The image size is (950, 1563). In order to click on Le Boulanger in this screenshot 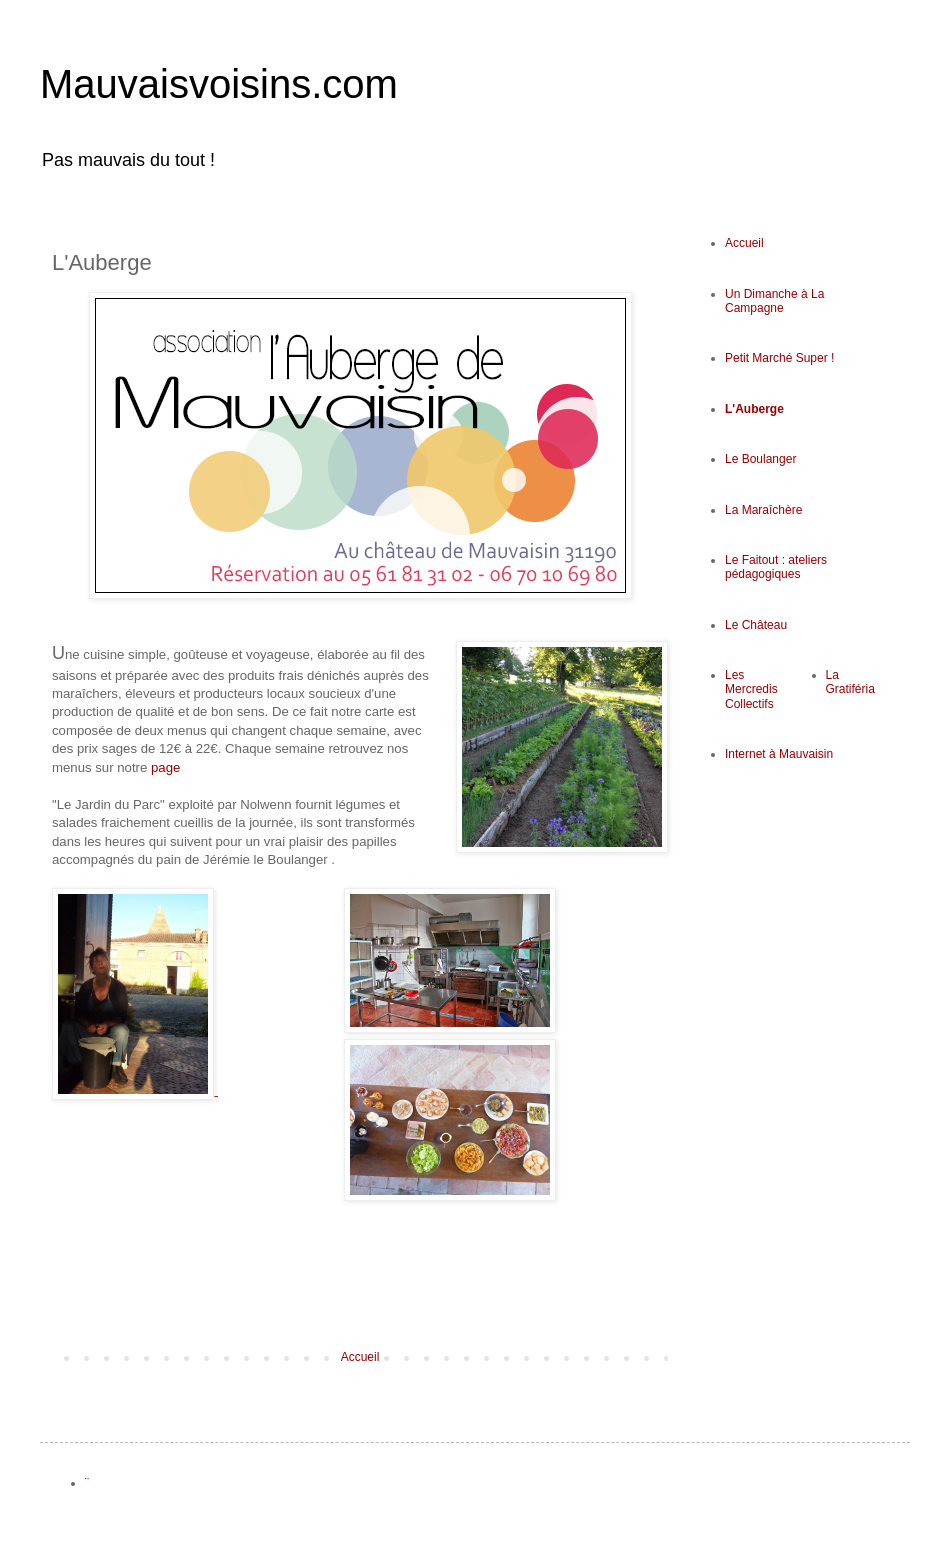, I will do `click(760, 459)`.